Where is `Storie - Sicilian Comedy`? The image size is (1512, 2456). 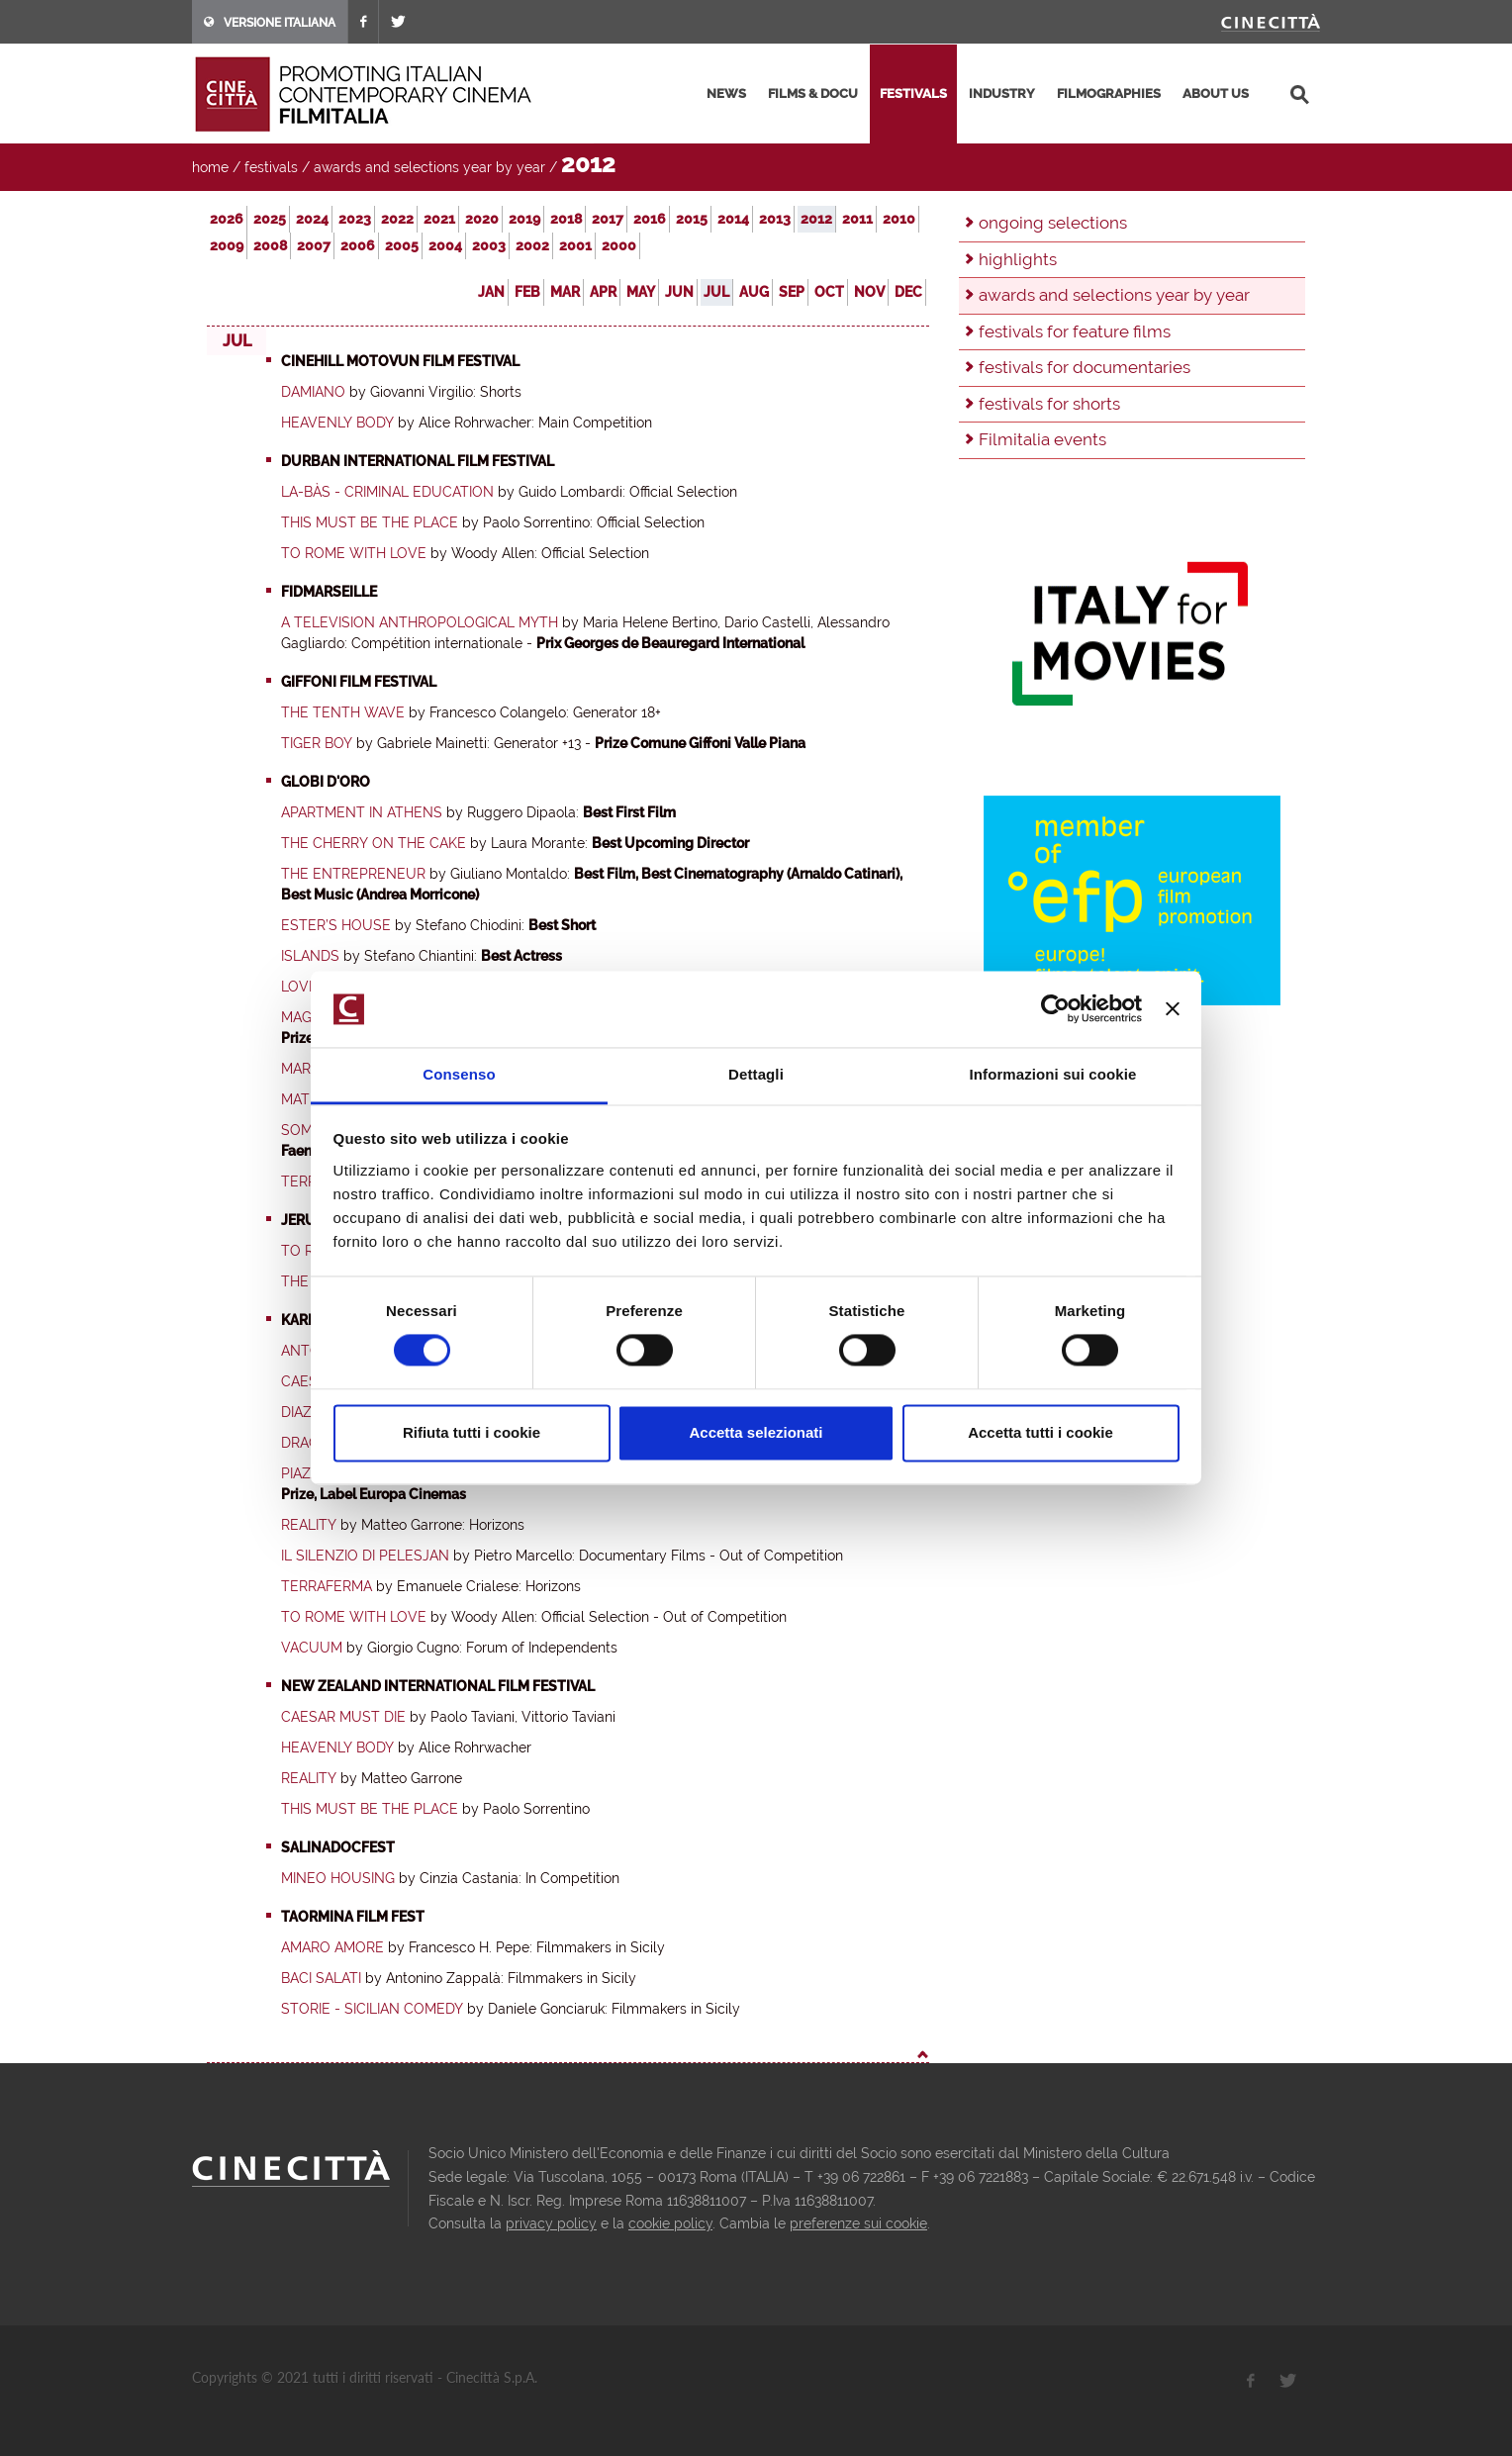 Storie - Sicilian Comedy is located at coordinates (372, 2009).